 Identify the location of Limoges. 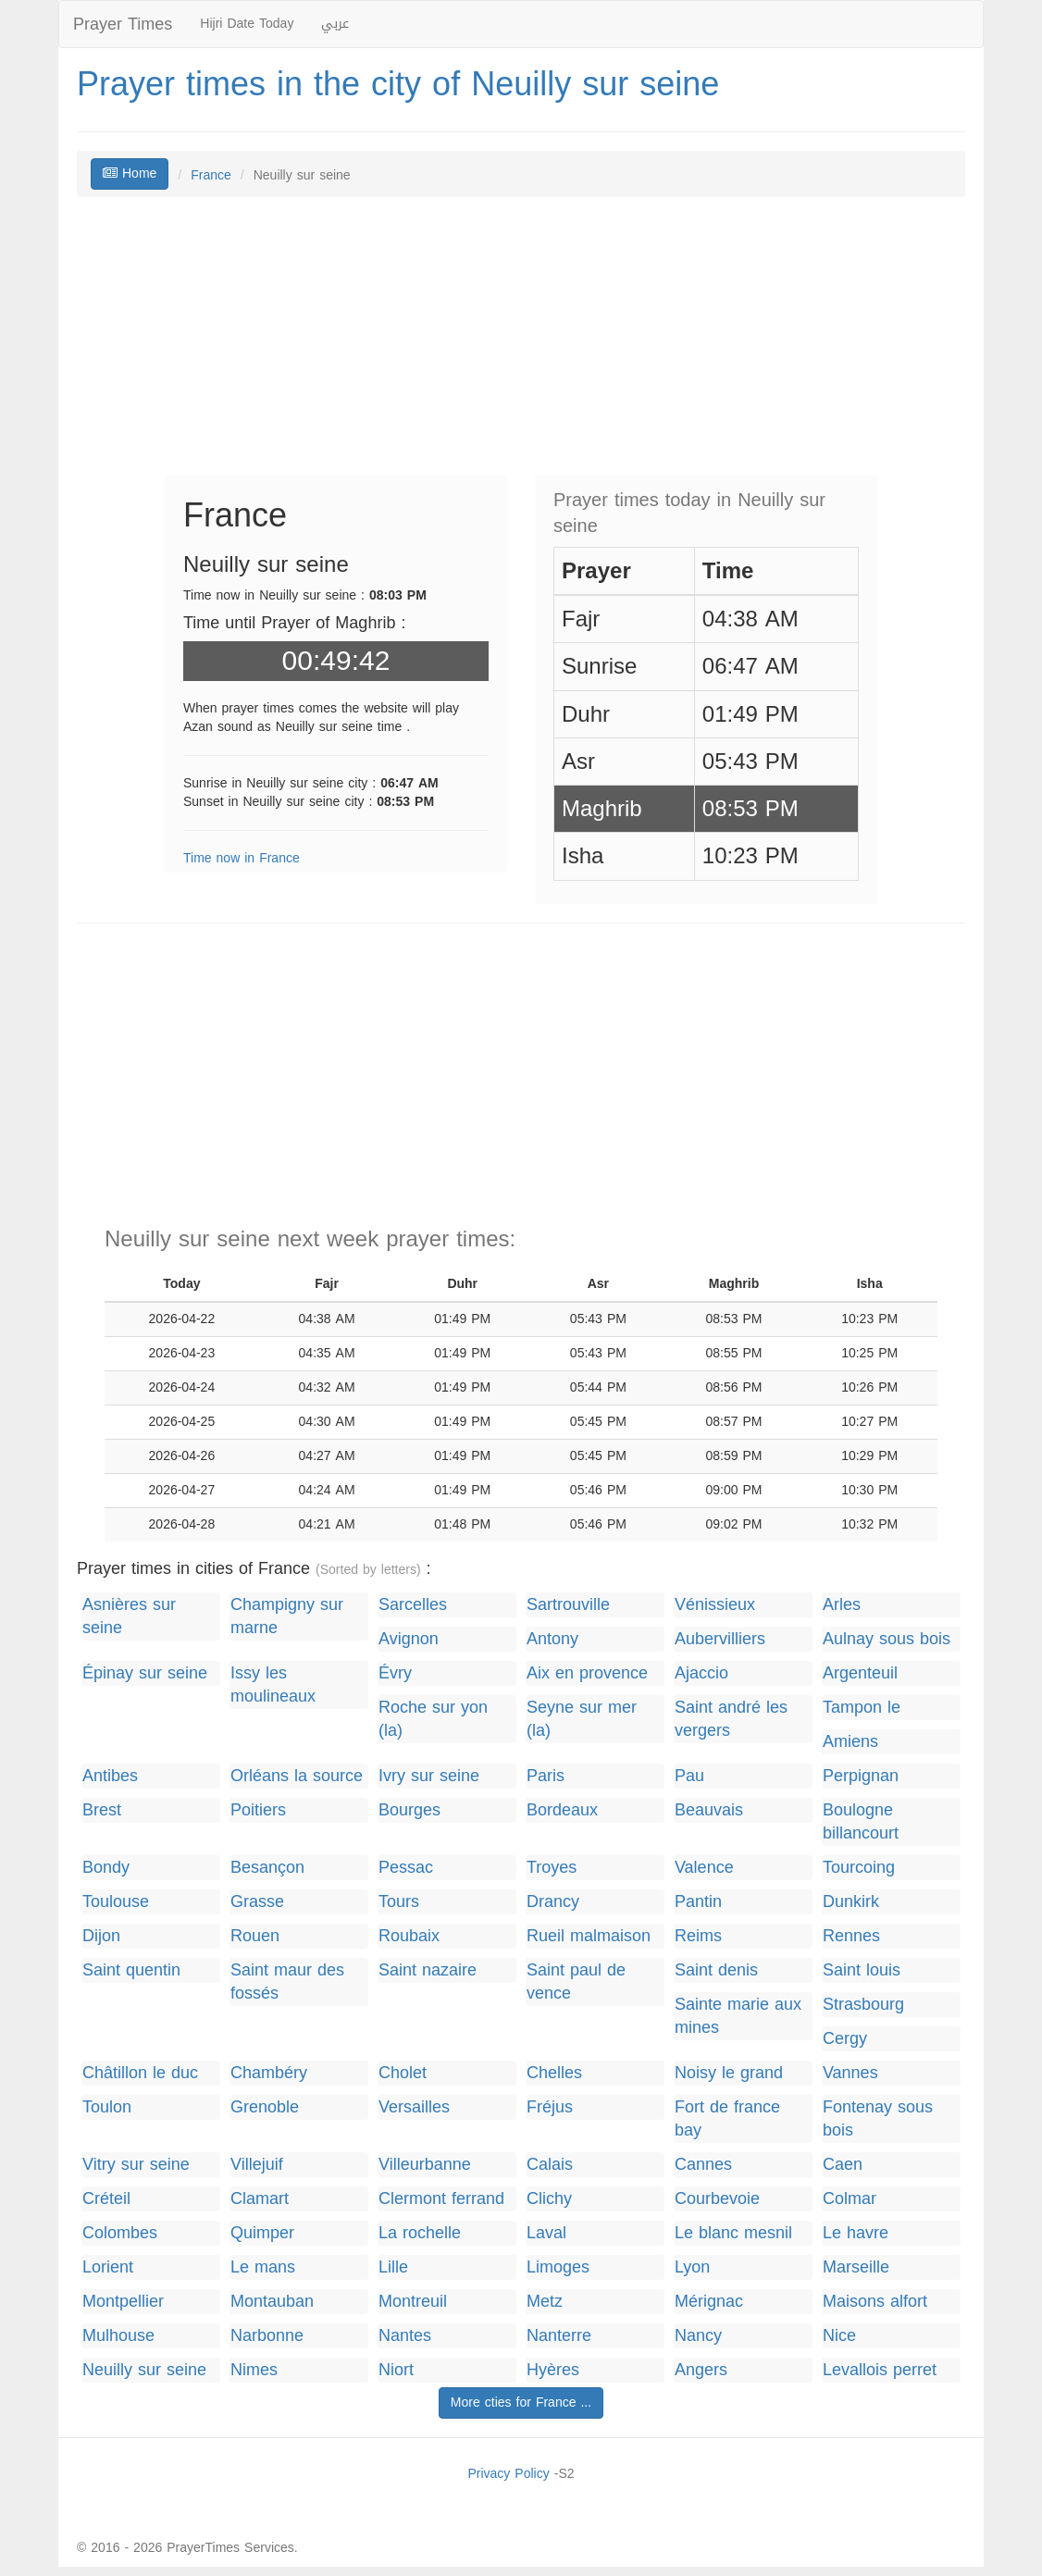
(558, 2267).